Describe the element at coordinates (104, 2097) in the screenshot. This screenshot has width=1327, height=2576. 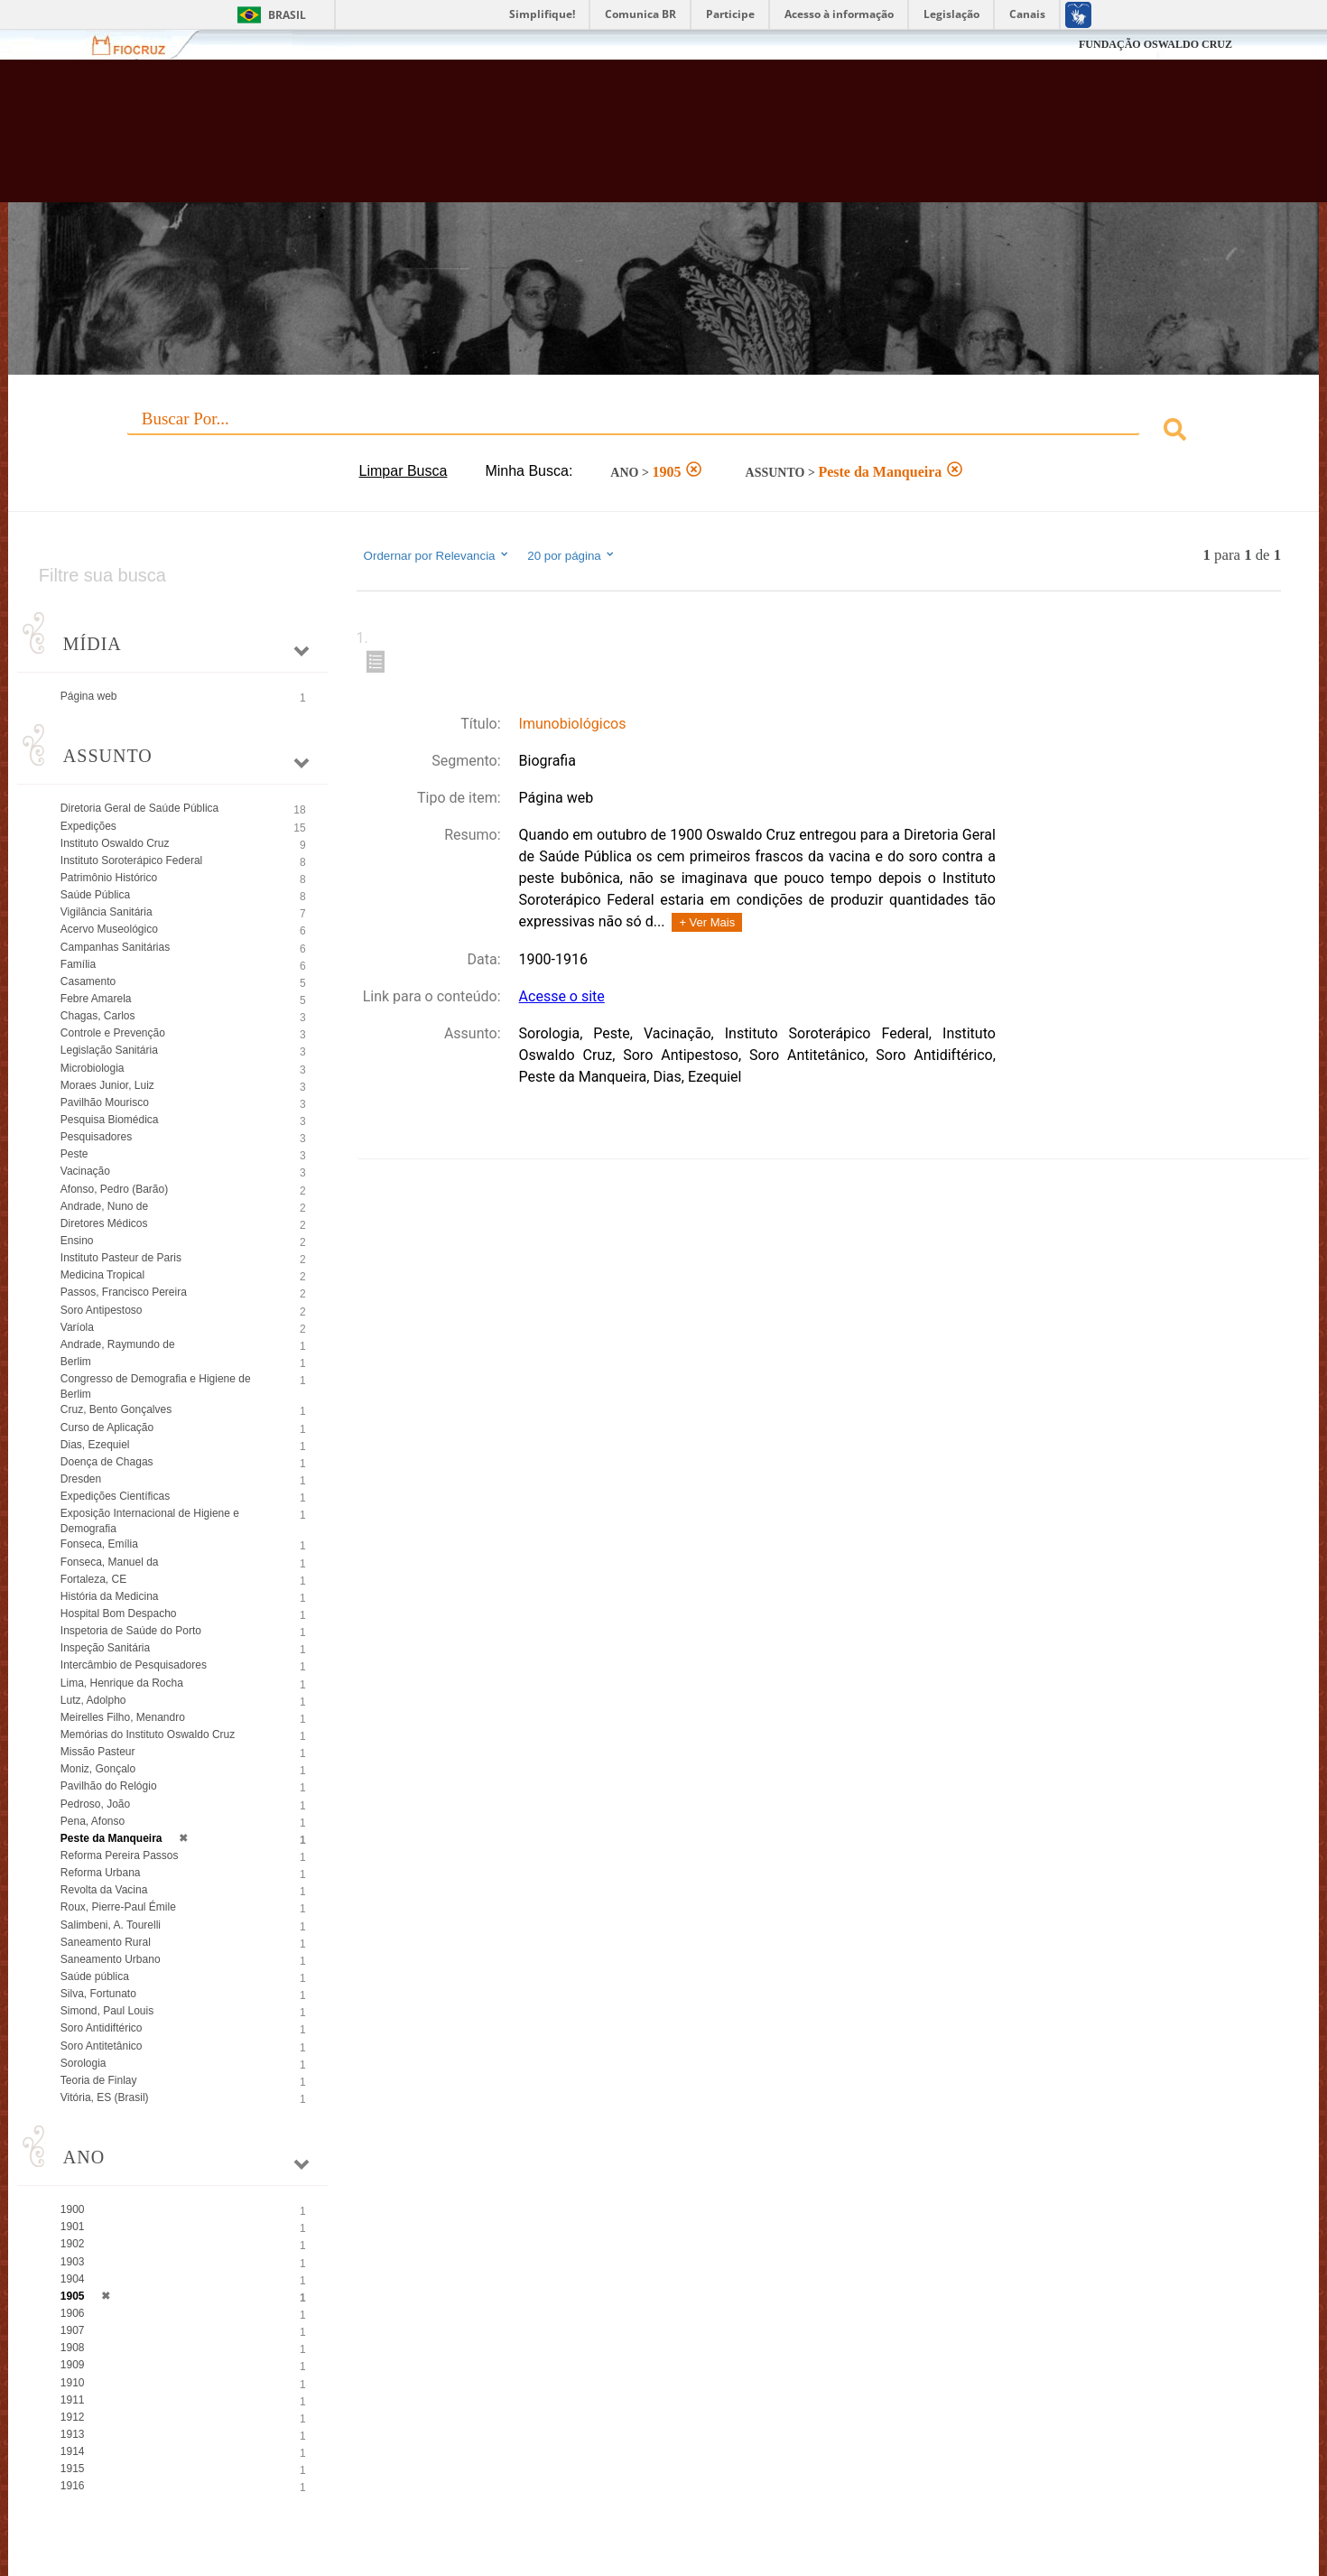
I see `Vitória, ES (Brasil)` at that location.